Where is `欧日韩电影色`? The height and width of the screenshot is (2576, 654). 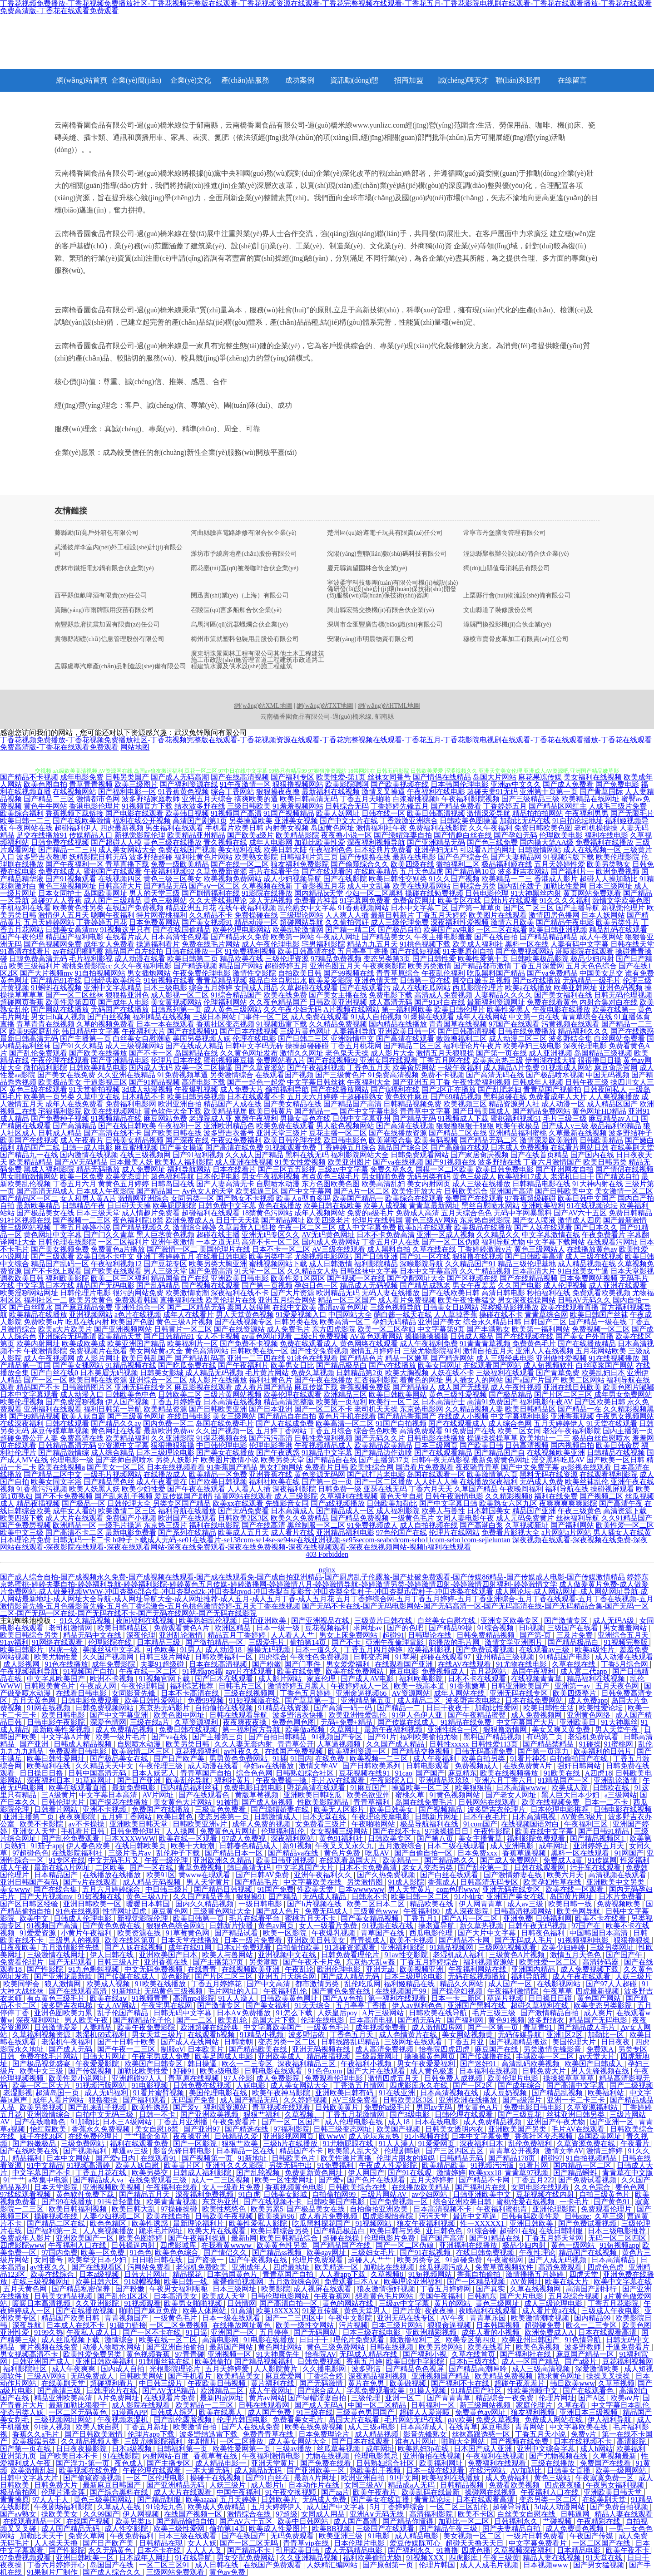 欧日韩电影色 is located at coordinates (345, 1140).